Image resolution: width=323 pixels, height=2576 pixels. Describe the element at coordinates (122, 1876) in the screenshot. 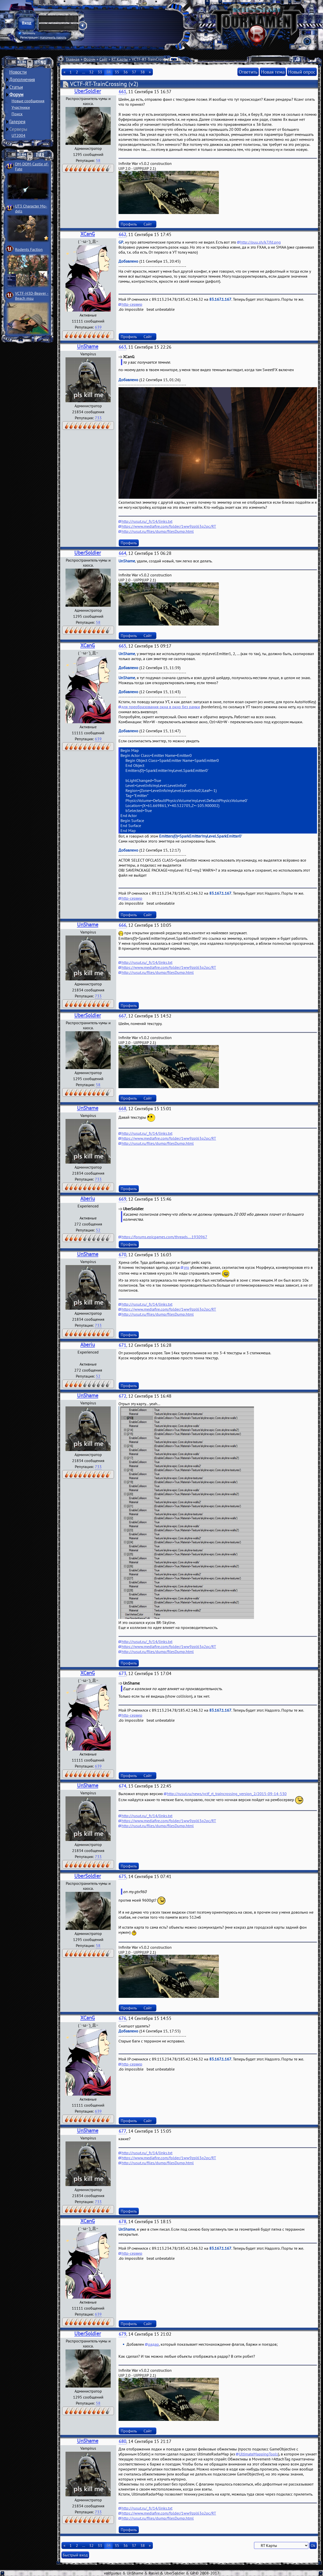

I see `675` at that location.